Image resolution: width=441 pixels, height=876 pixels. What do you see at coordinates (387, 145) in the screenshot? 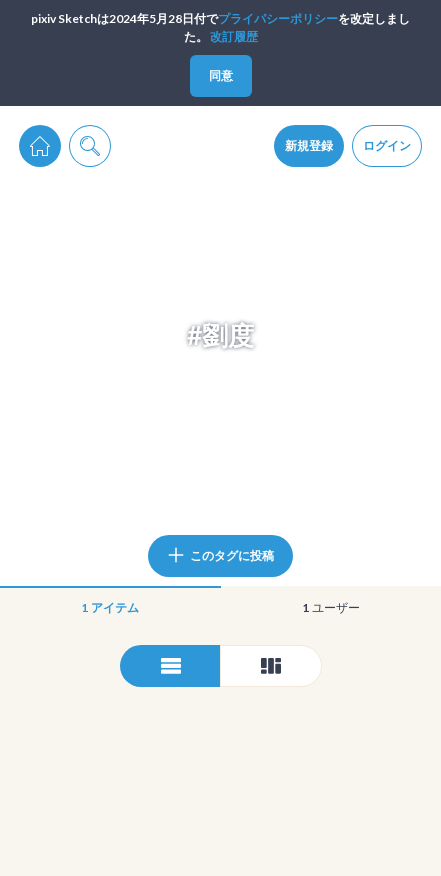
I see `ログイン` at bounding box center [387, 145].